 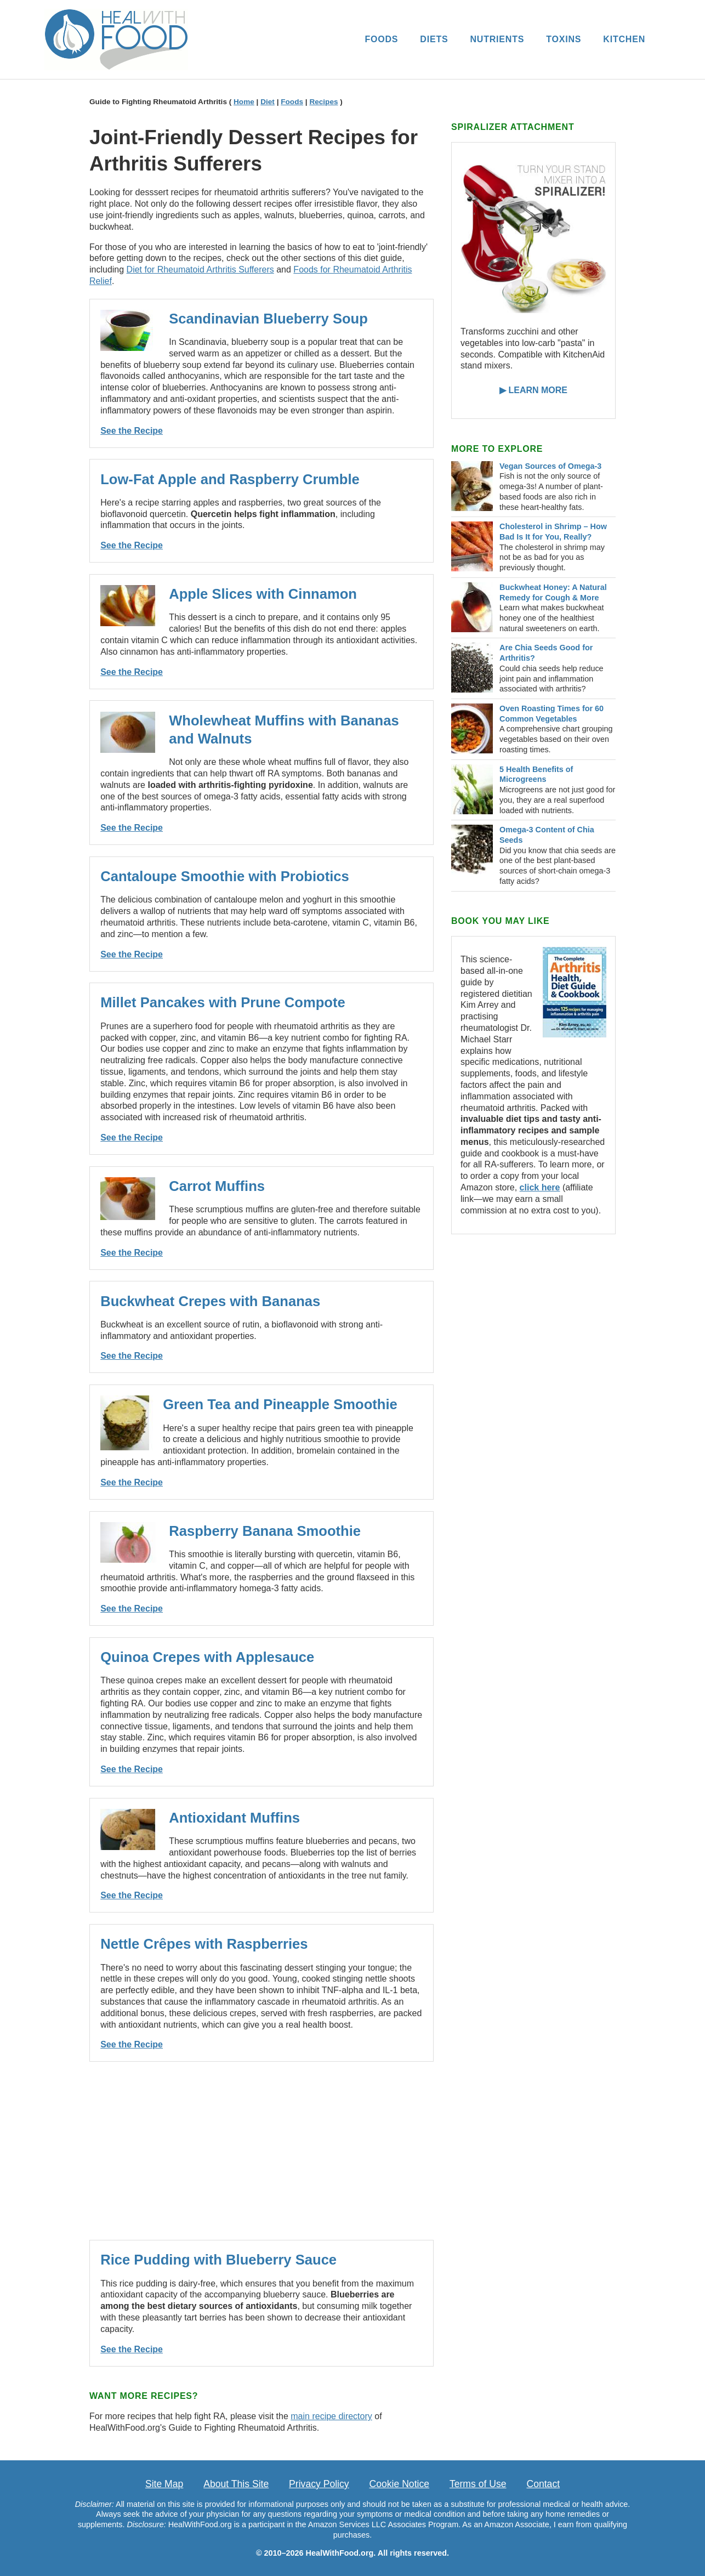 I want to click on Low-Fat Apple and Raspberry Crumble, so click(x=230, y=479).